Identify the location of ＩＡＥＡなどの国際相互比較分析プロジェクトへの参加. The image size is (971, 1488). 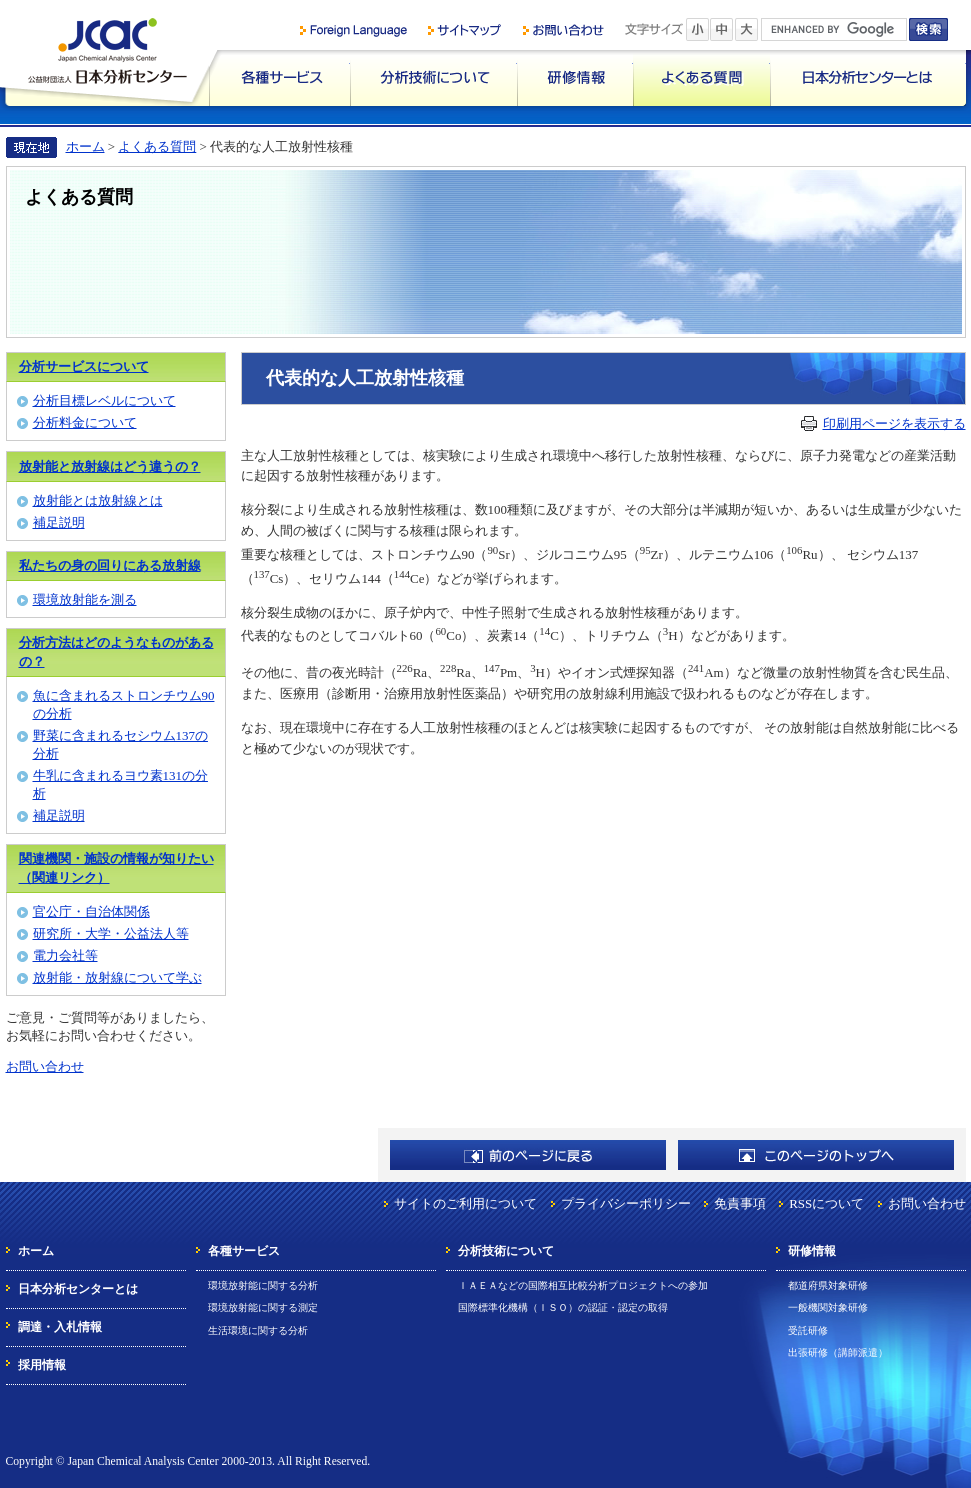
(583, 1285).